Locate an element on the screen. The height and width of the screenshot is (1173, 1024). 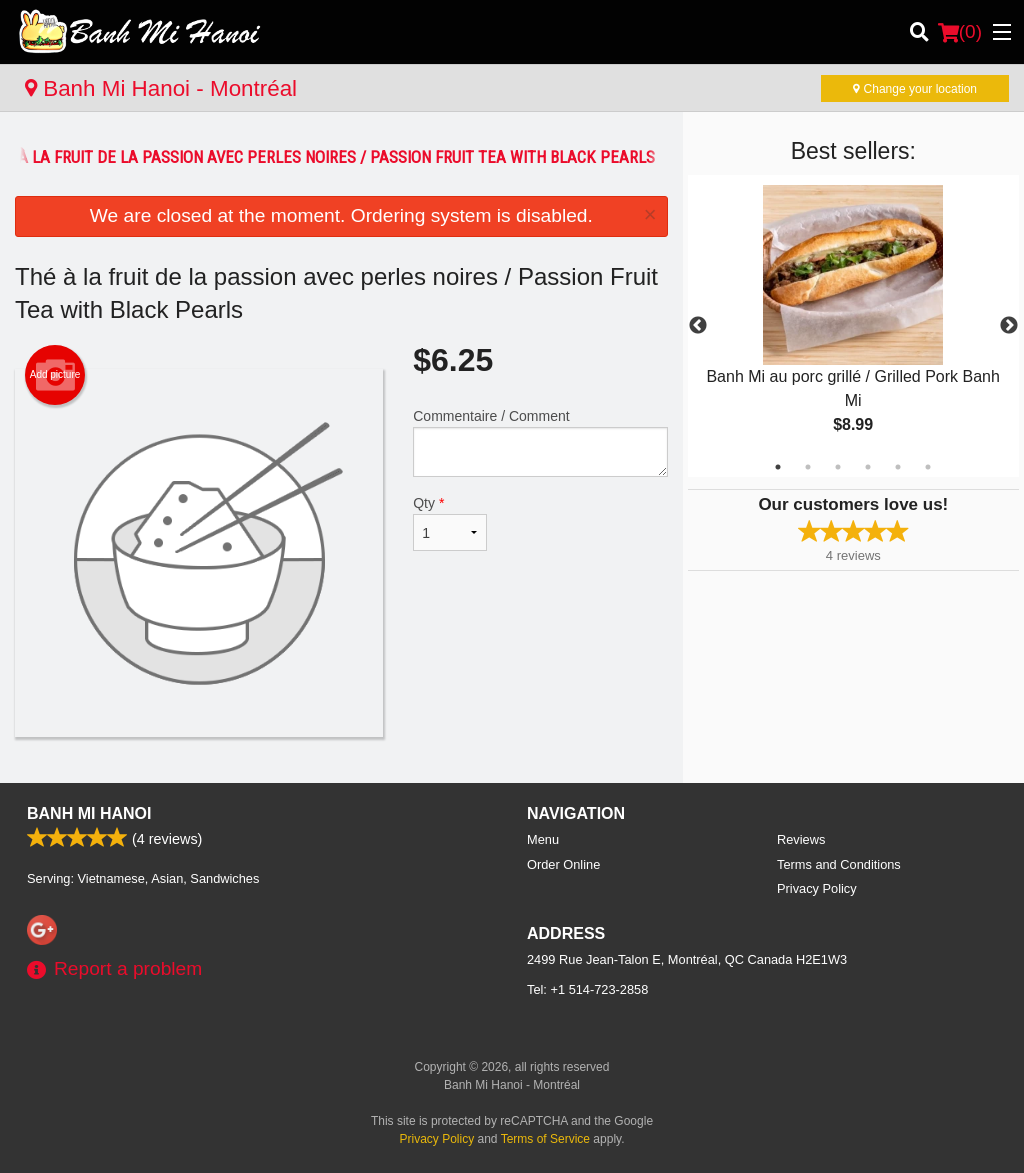
3 [tab] is located at coordinates (838, 467).